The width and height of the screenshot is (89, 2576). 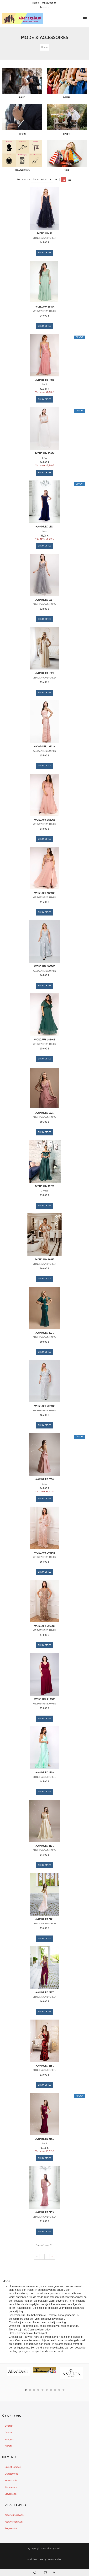 I want to click on Avondjurk 2154, so click(x=44, y=2139).